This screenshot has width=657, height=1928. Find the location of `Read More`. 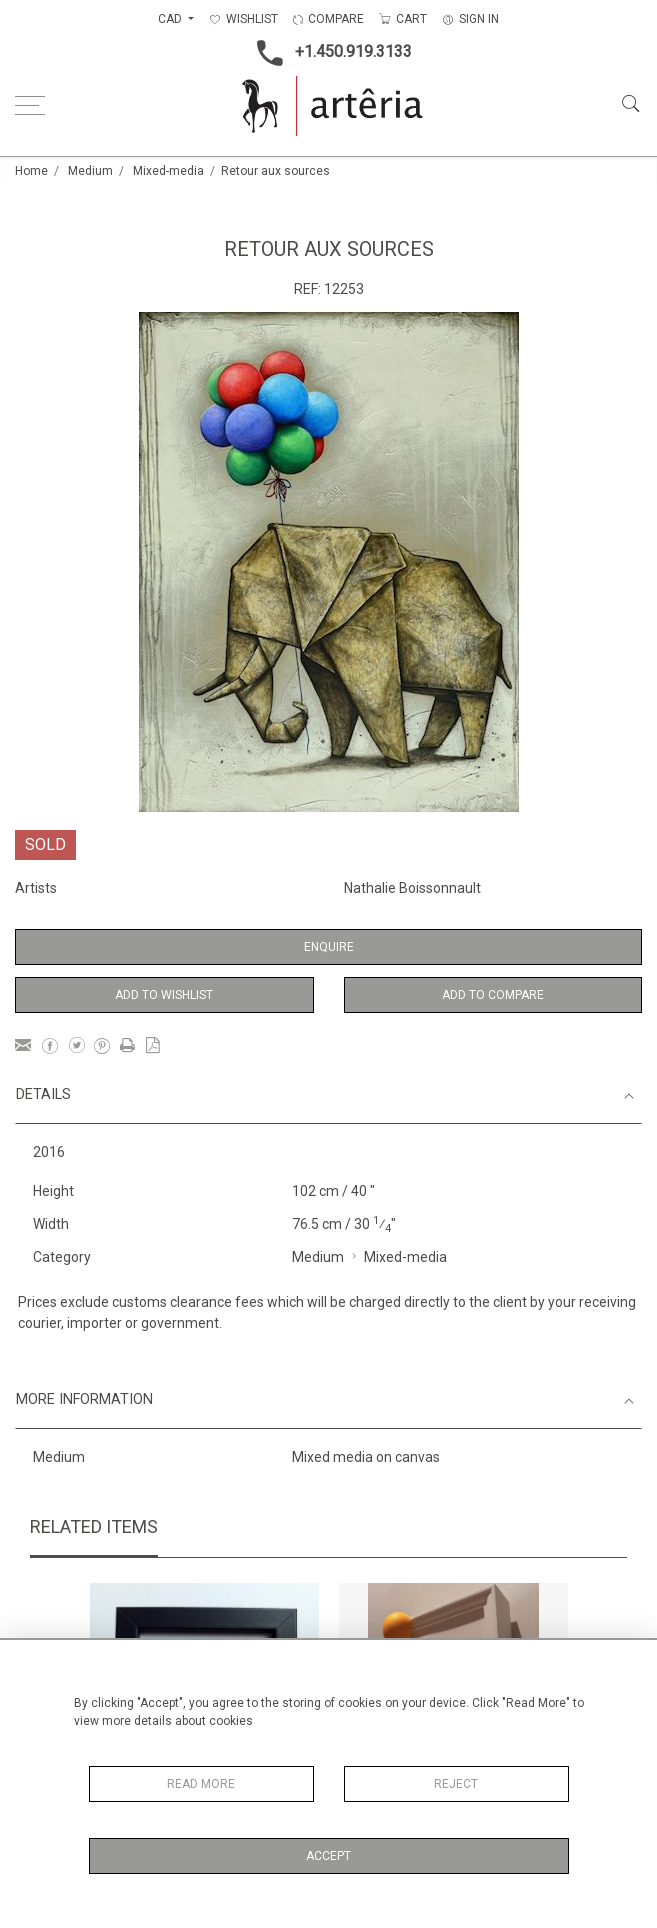

Read More is located at coordinates (201, 1784).